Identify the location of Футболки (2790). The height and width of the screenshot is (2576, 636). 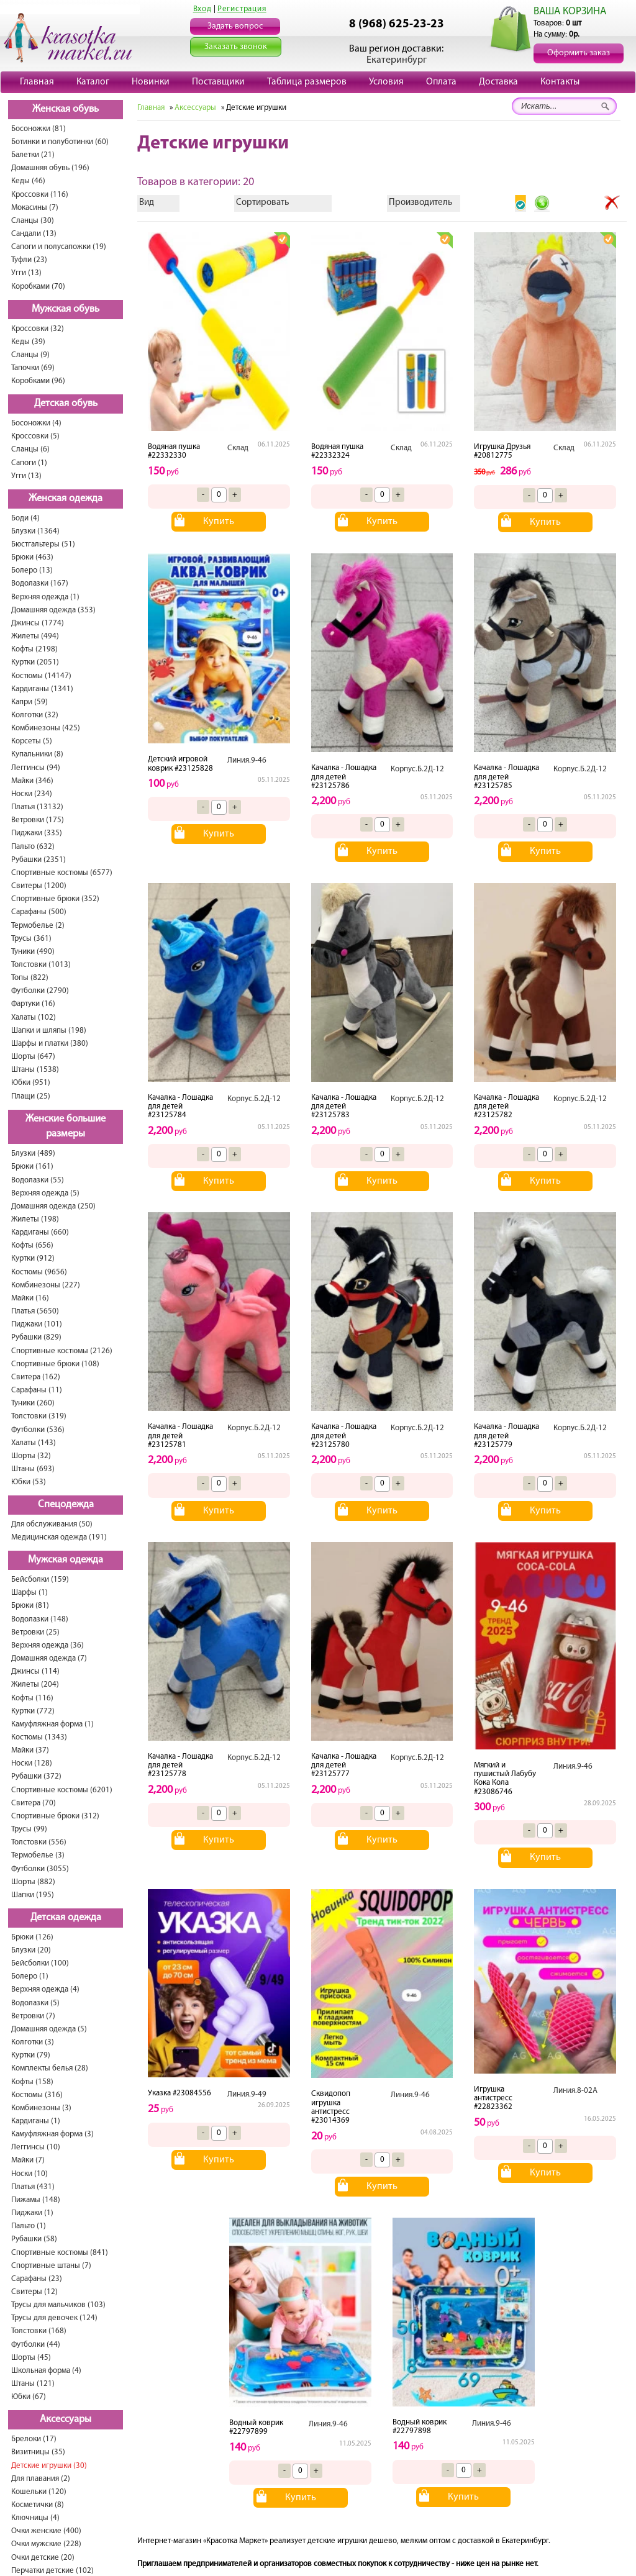
(40, 991).